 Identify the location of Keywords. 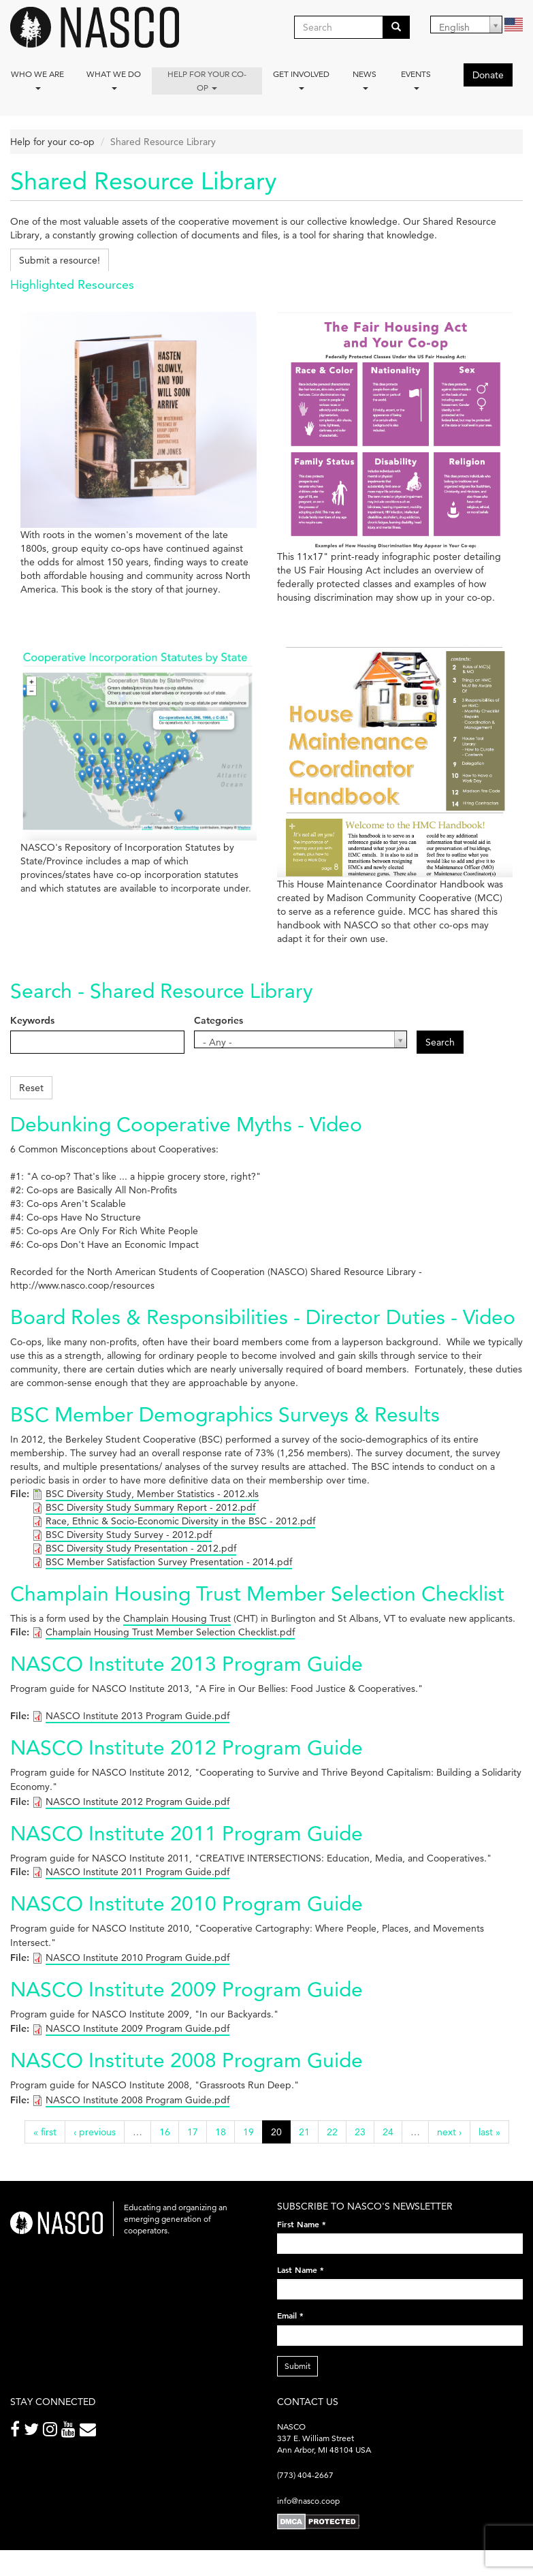
(32, 1020).